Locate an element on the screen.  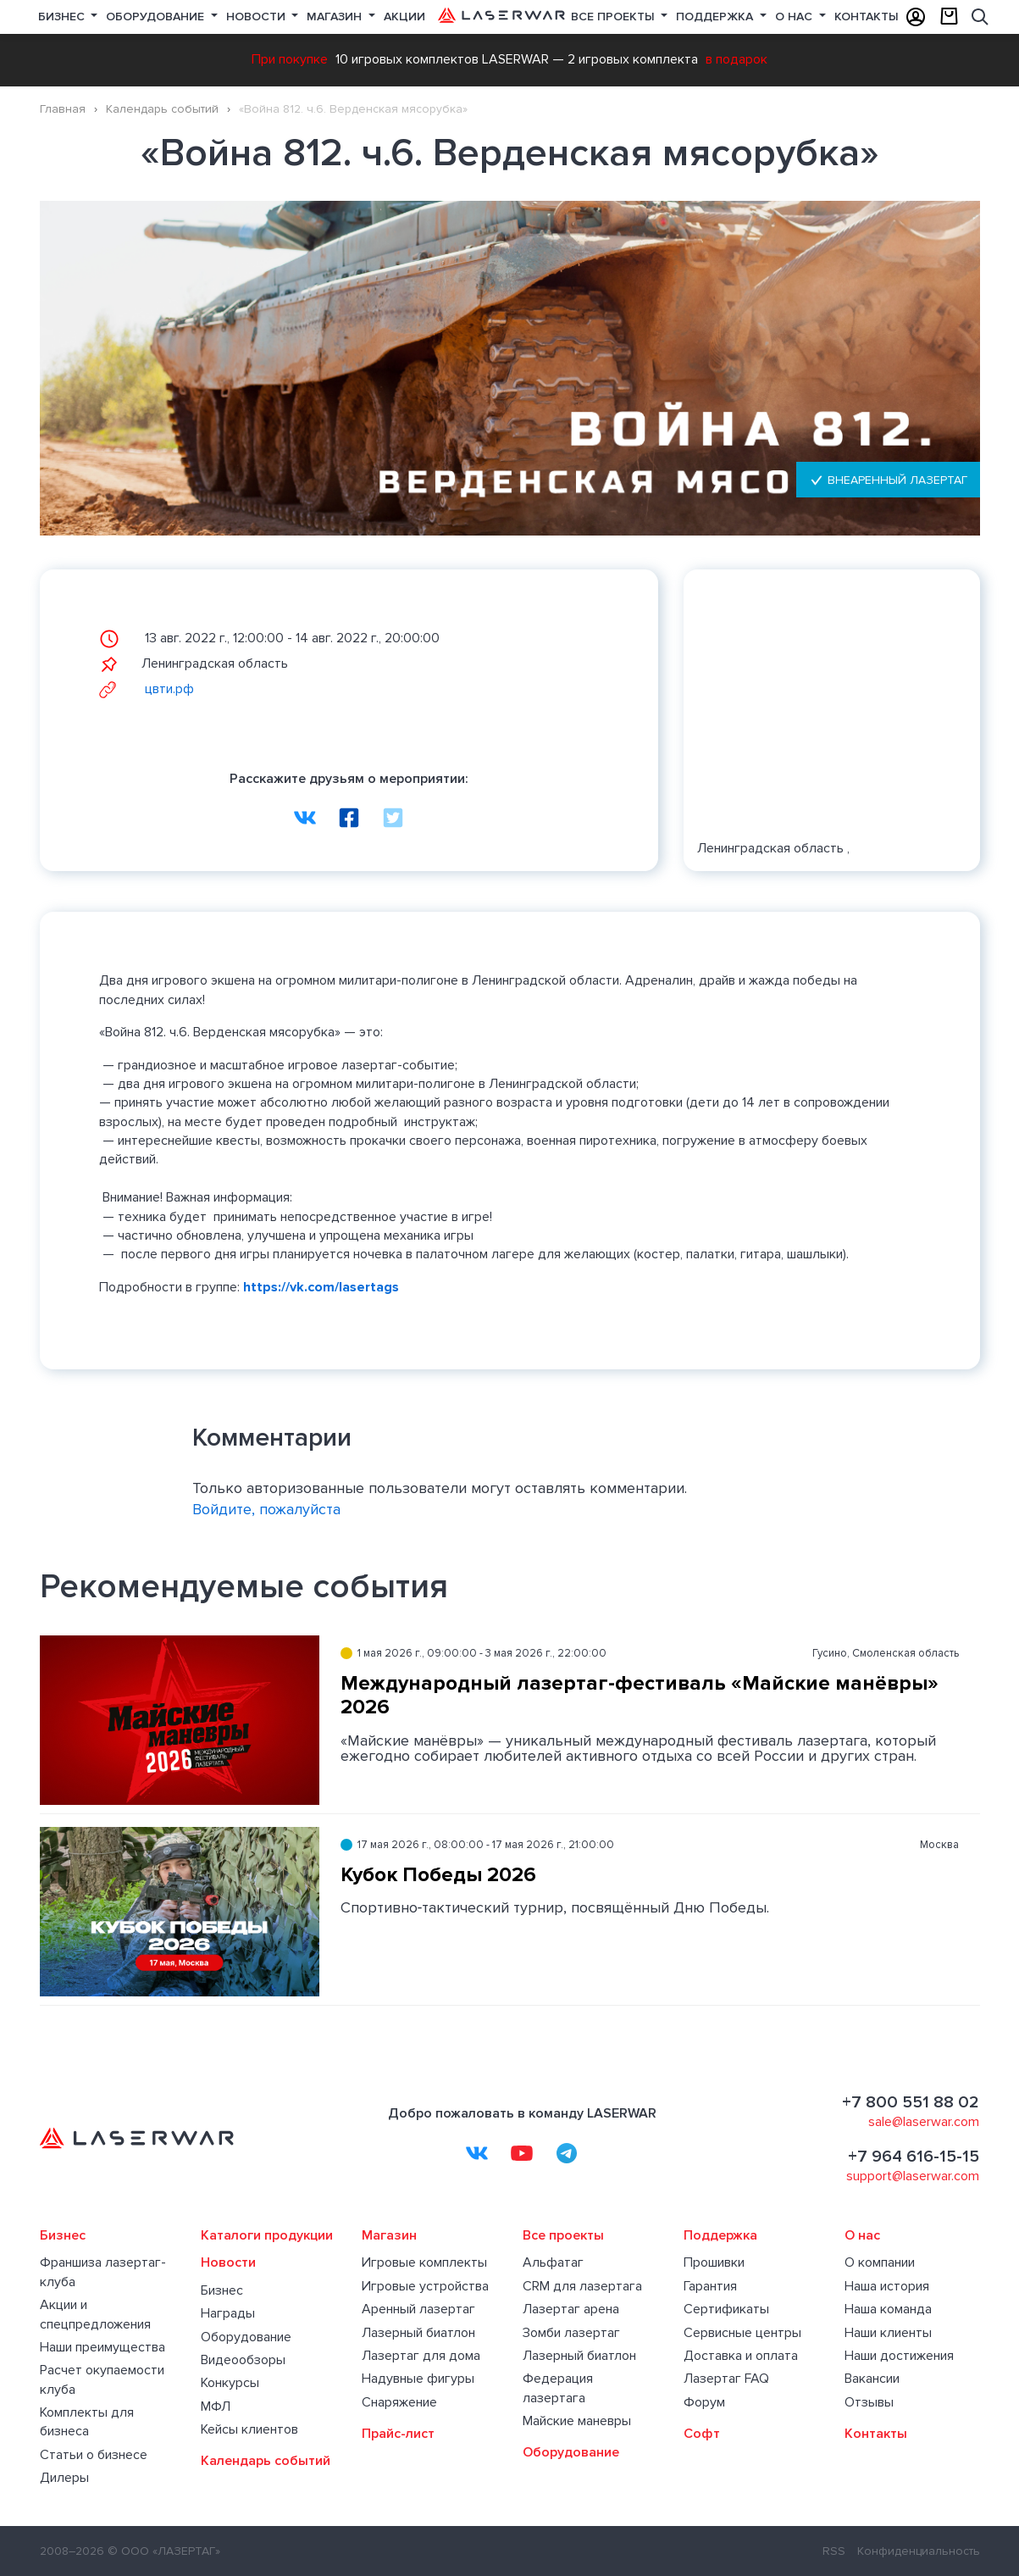
Софт is located at coordinates (702, 2433).